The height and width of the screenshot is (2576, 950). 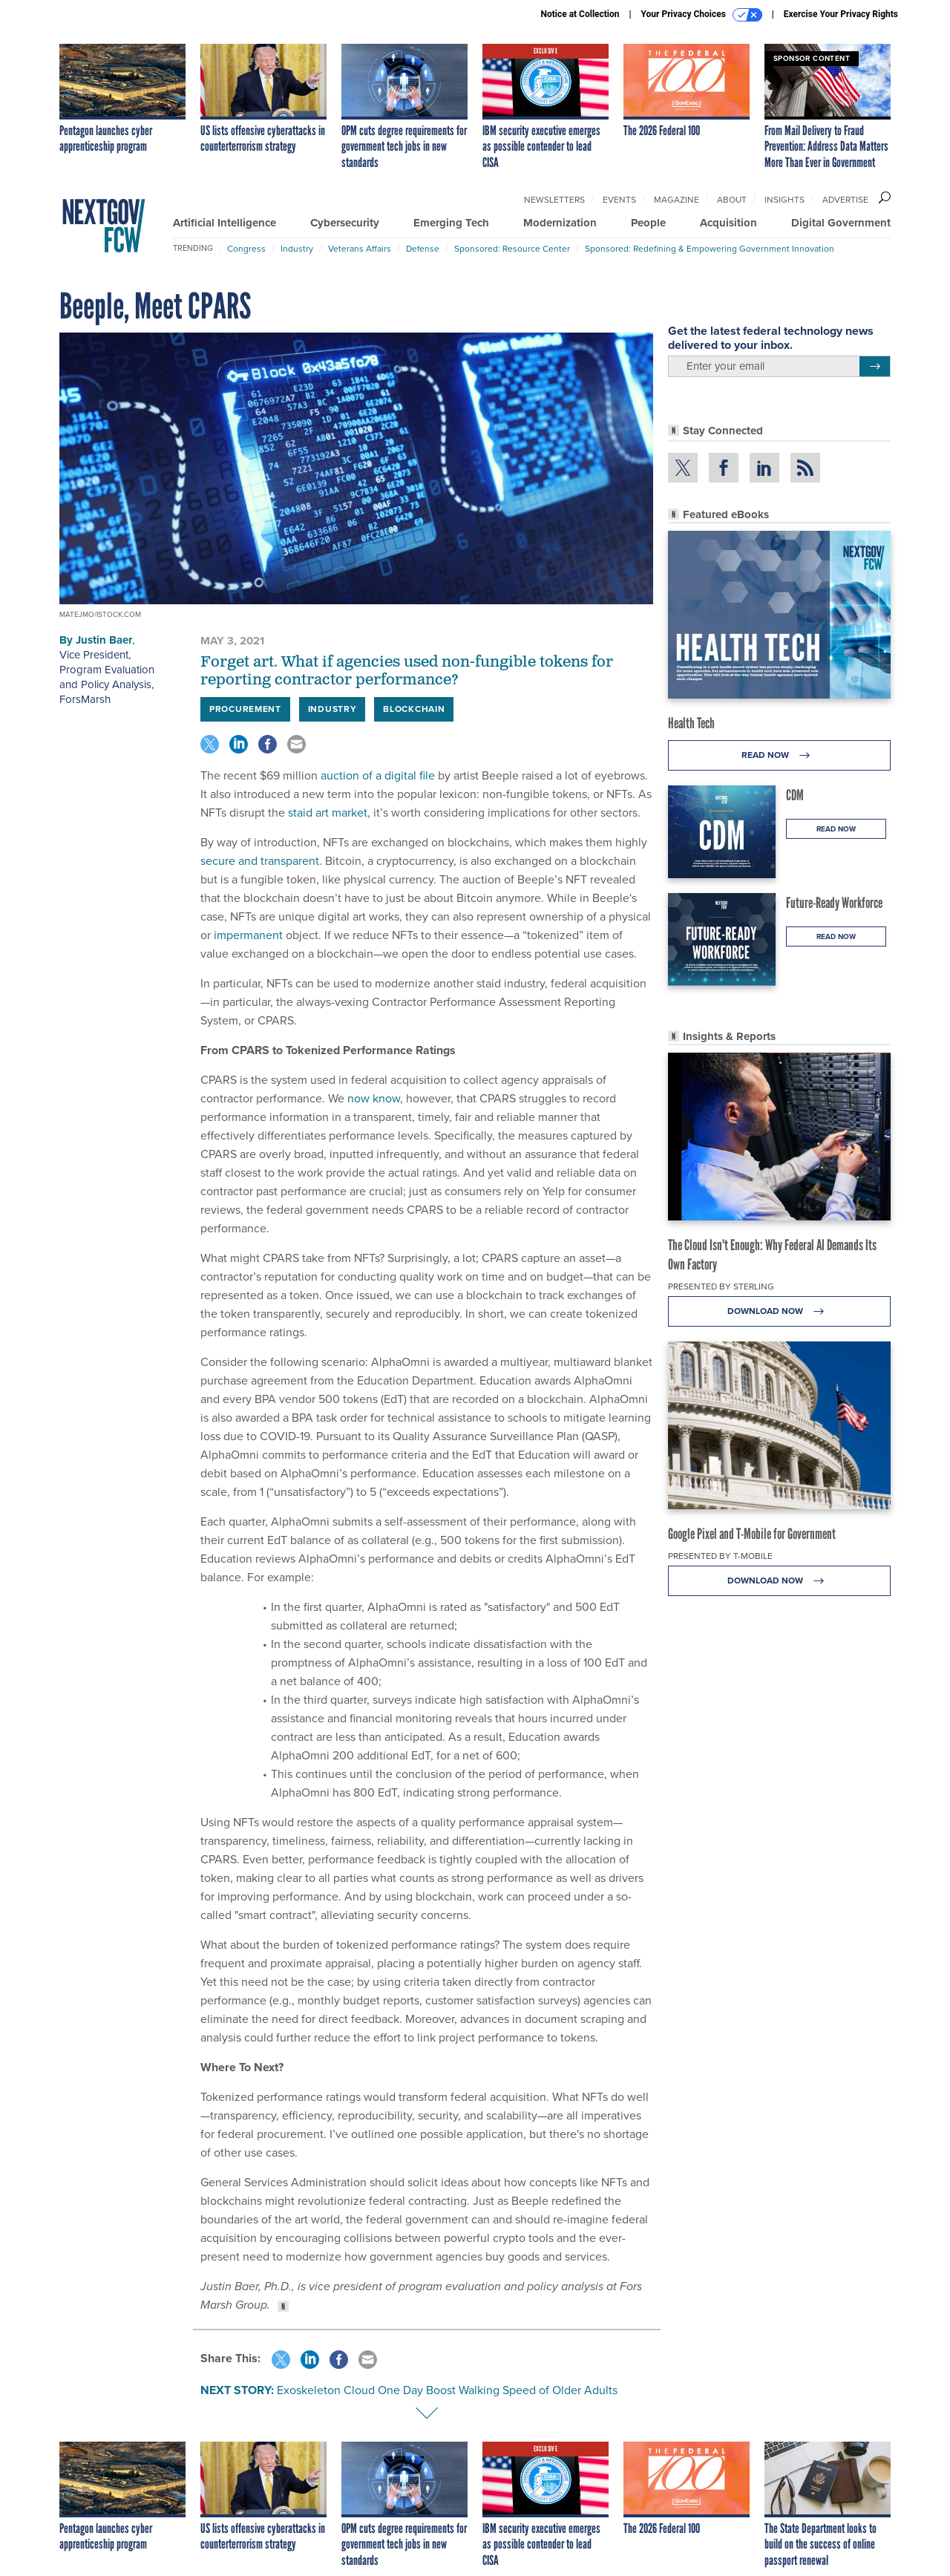 What do you see at coordinates (246, 248) in the screenshot?
I see `Congress` at bounding box center [246, 248].